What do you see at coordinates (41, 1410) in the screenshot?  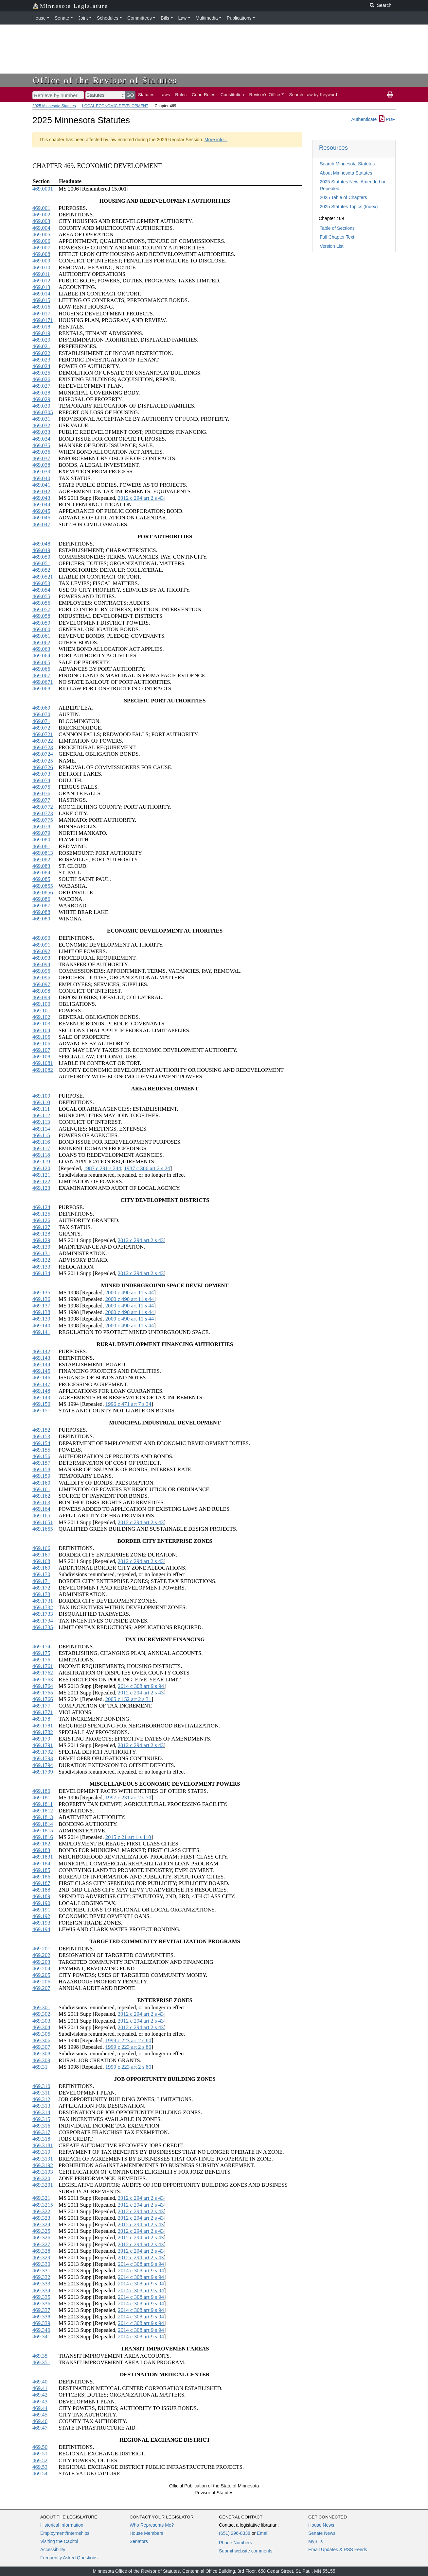 I see `469.151` at bounding box center [41, 1410].